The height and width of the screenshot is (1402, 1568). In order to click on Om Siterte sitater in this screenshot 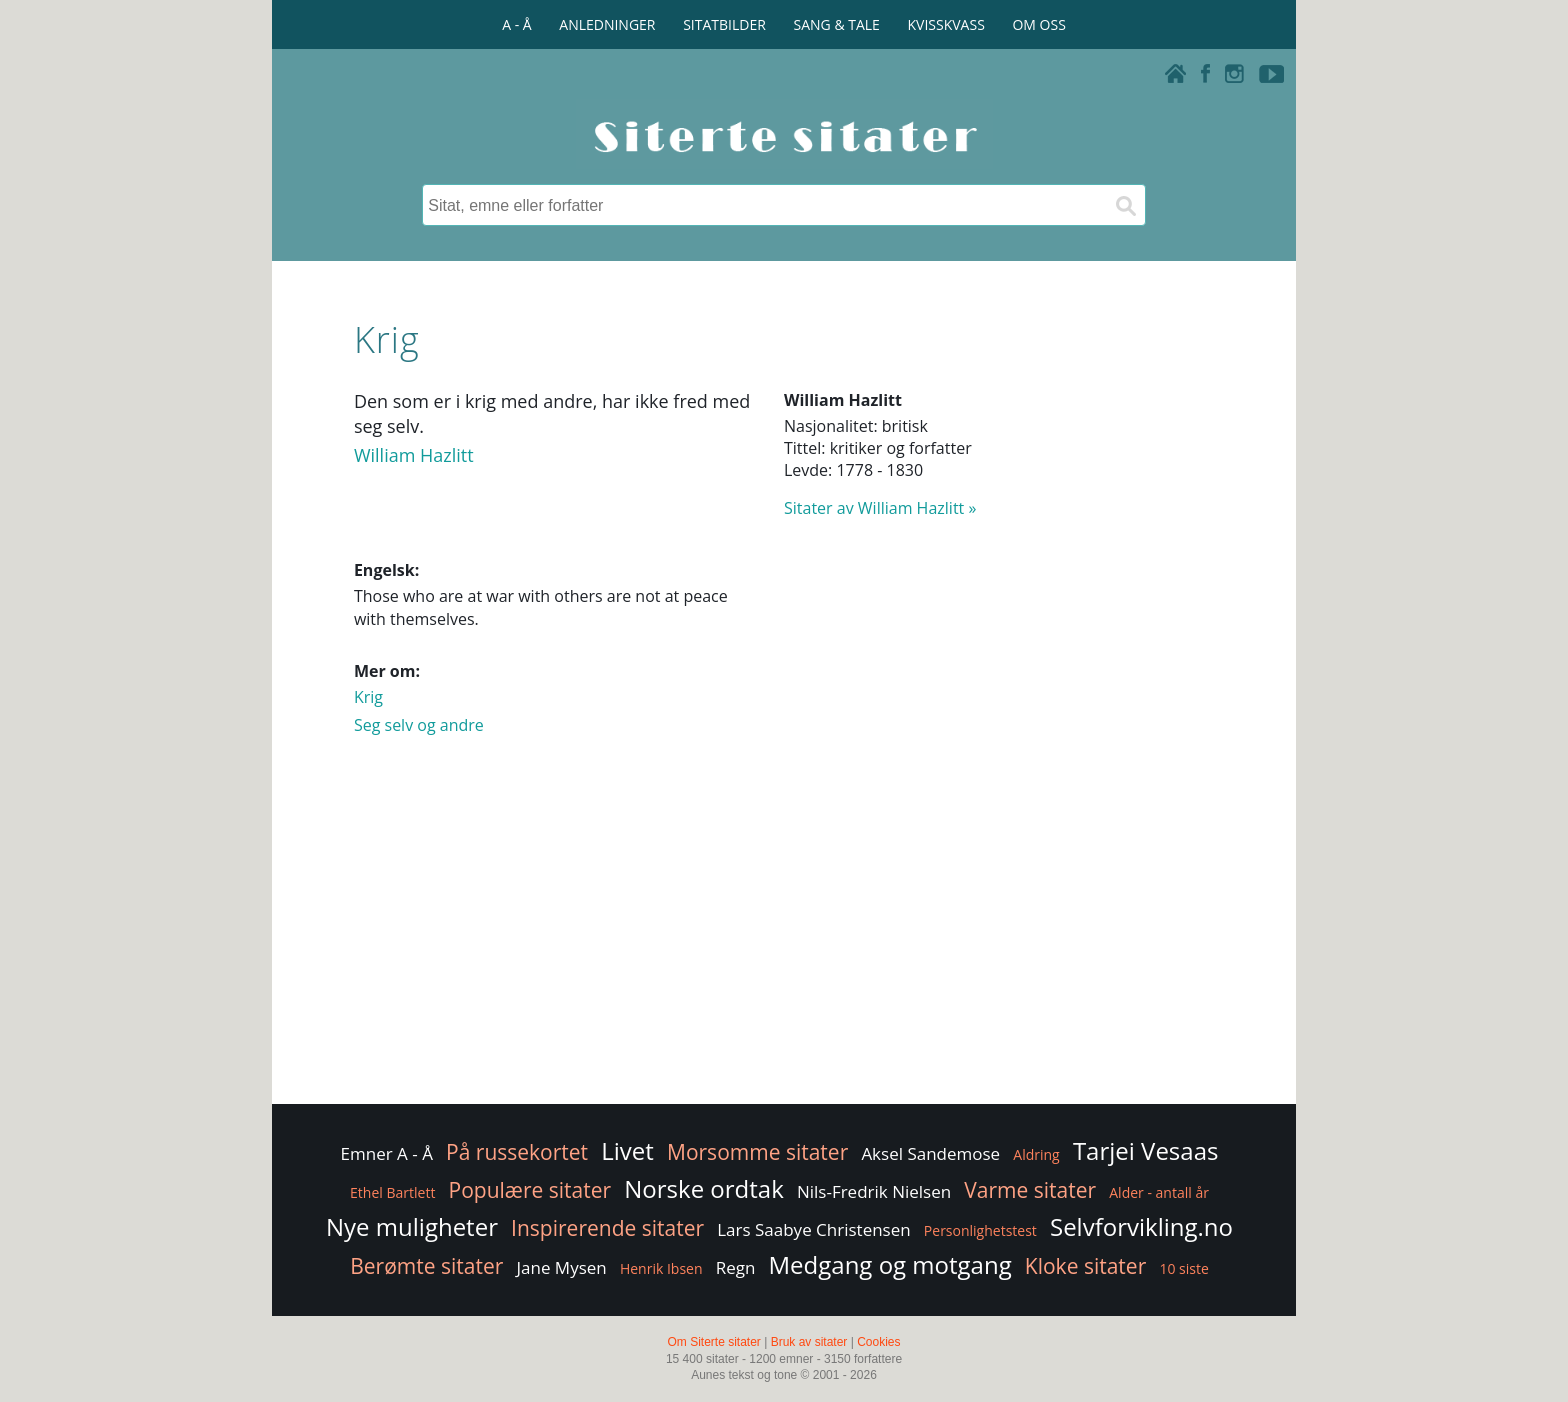, I will do `click(713, 1342)`.